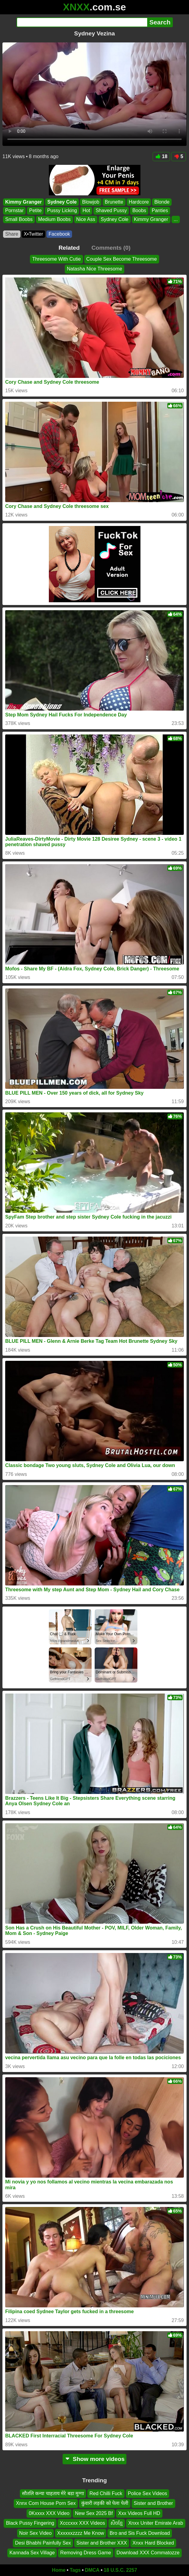  What do you see at coordinates (35, 2533) in the screenshot?
I see `Noir Sex Video` at bounding box center [35, 2533].